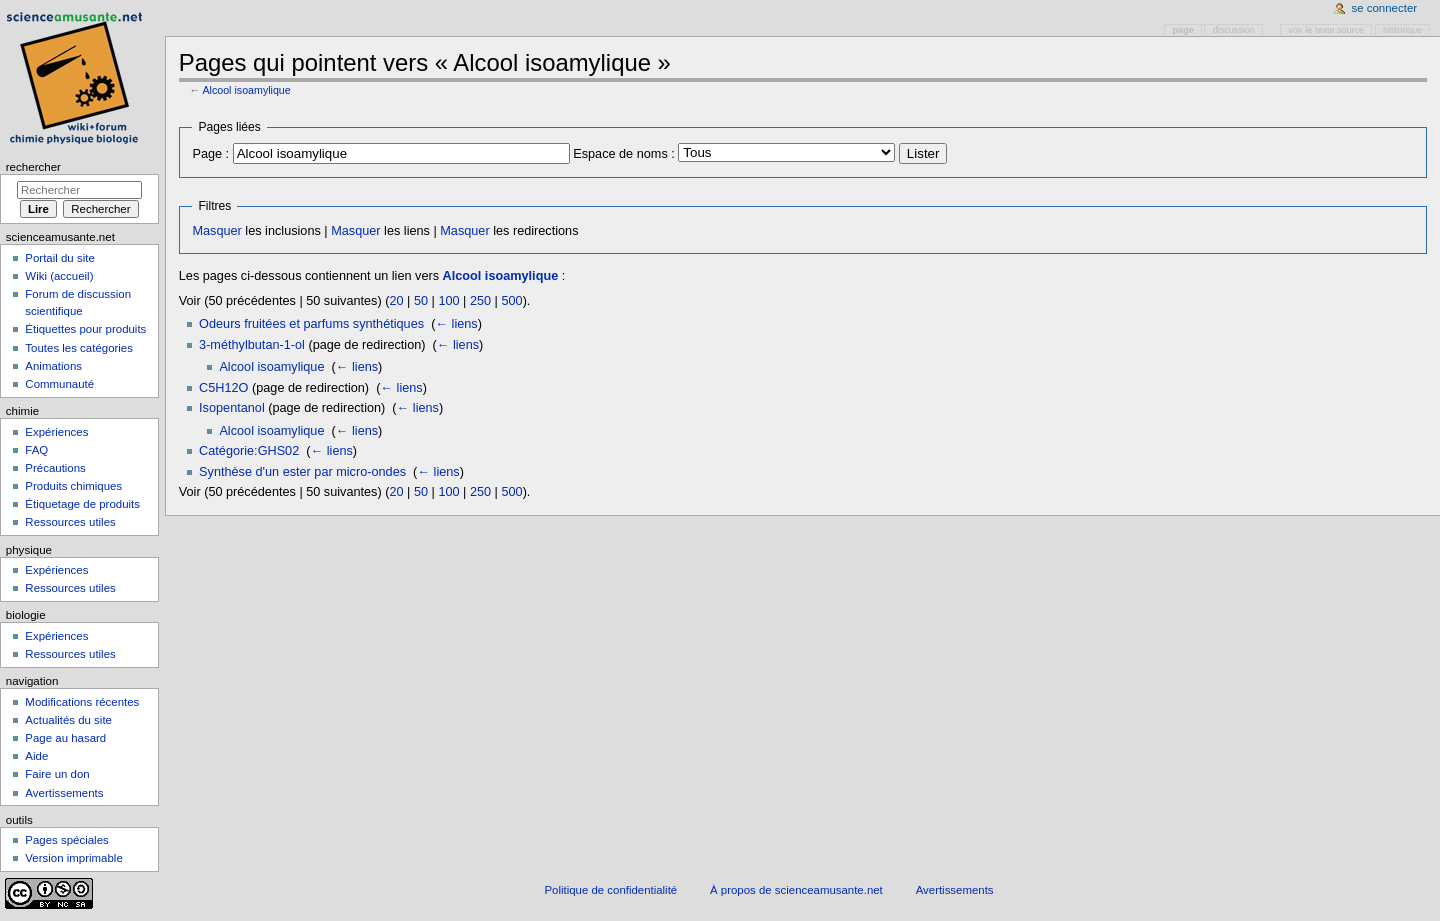  Describe the element at coordinates (1326, 30) in the screenshot. I see `Voir le texte source` at that location.